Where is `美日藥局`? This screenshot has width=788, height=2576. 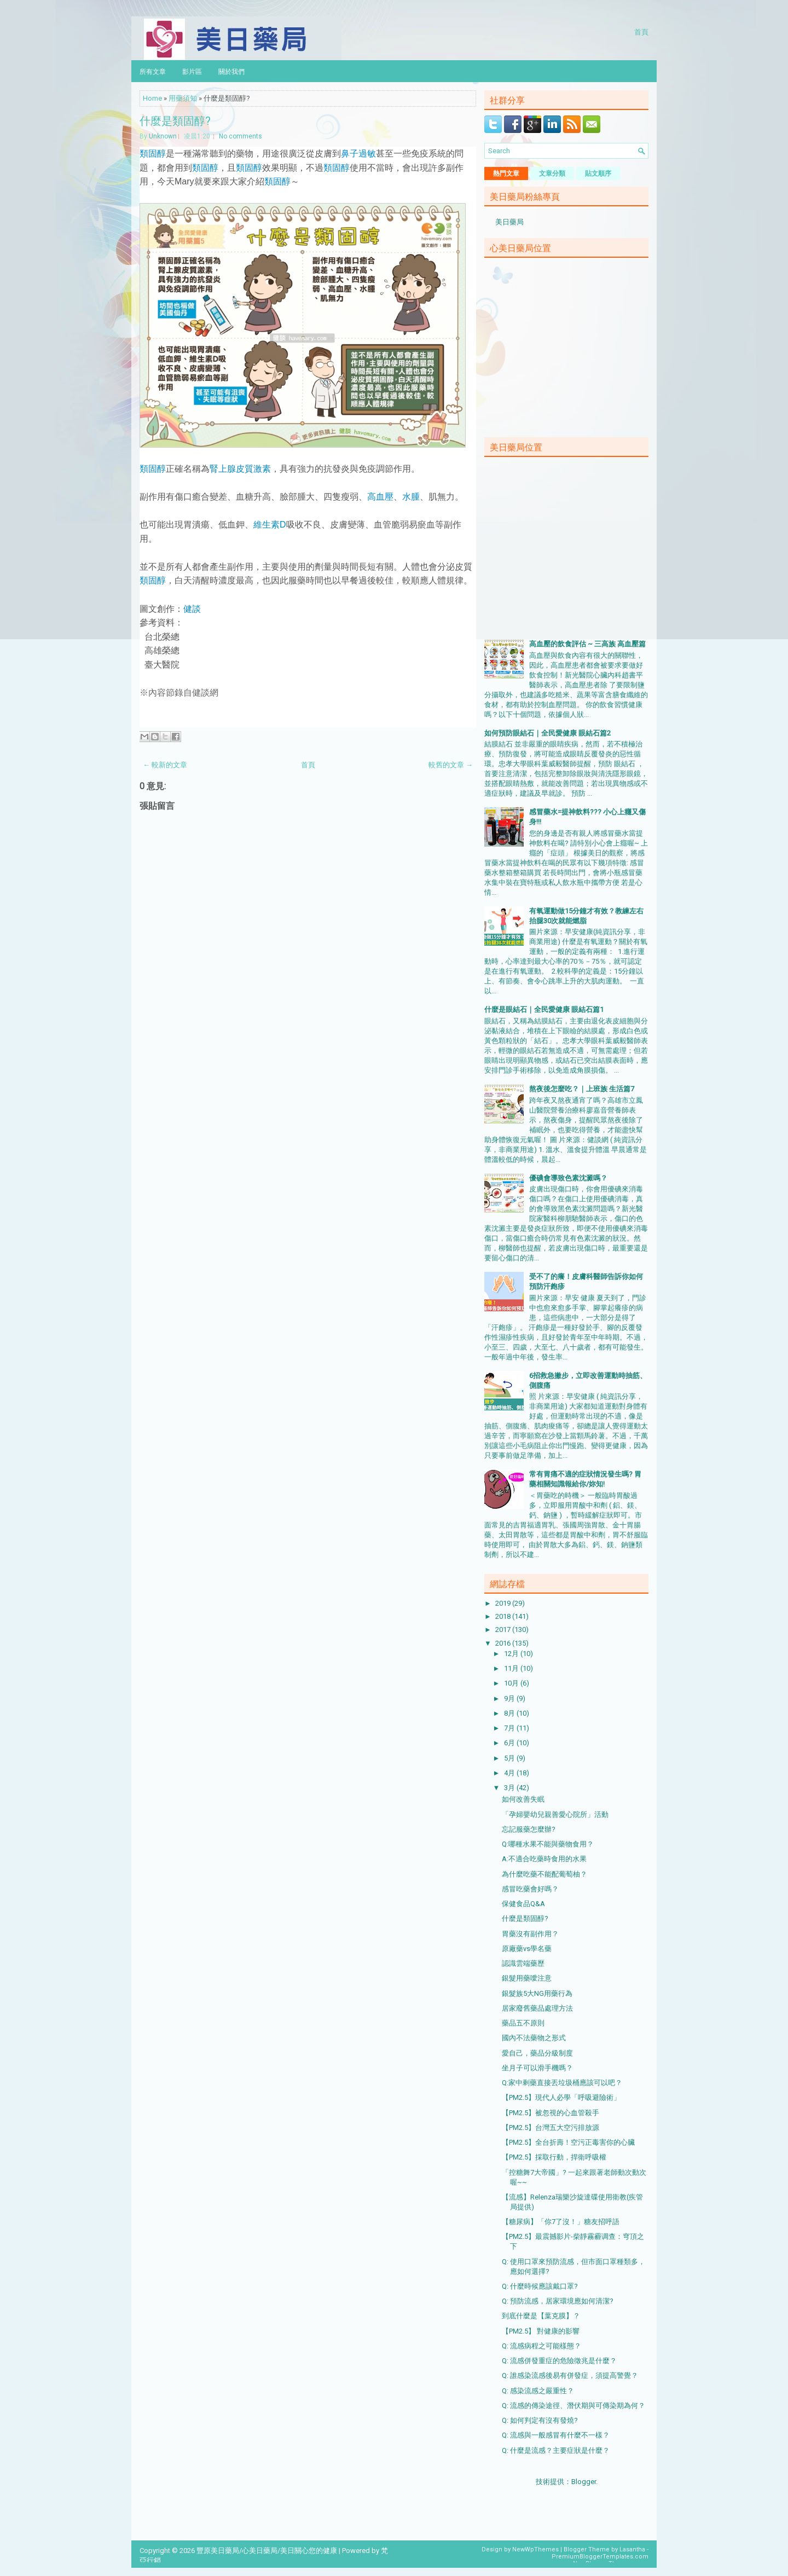 美日藥局 is located at coordinates (509, 222).